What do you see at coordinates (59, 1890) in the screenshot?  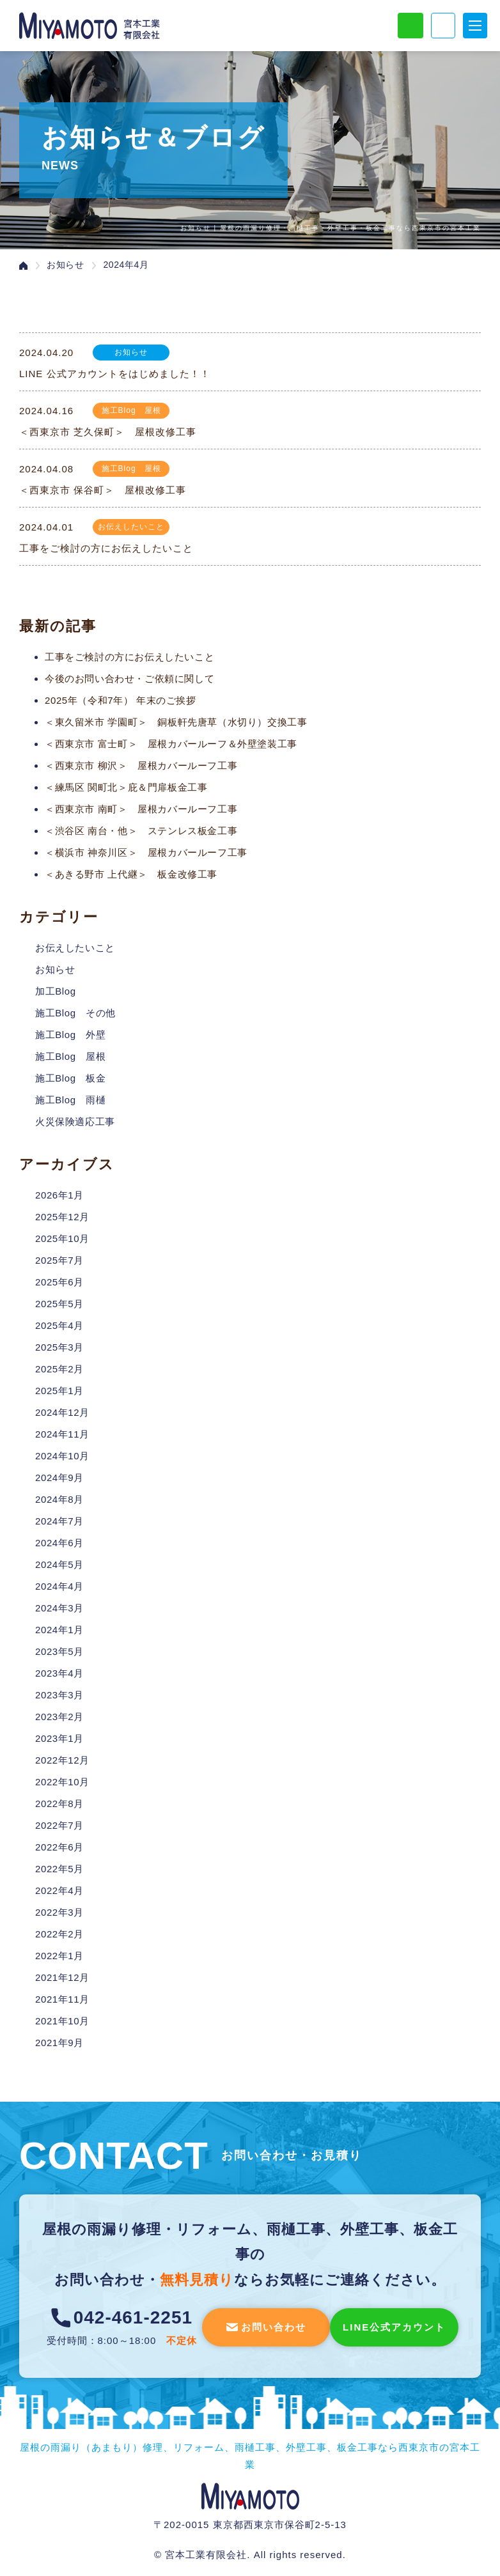 I see `2022年4月` at bounding box center [59, 1890].